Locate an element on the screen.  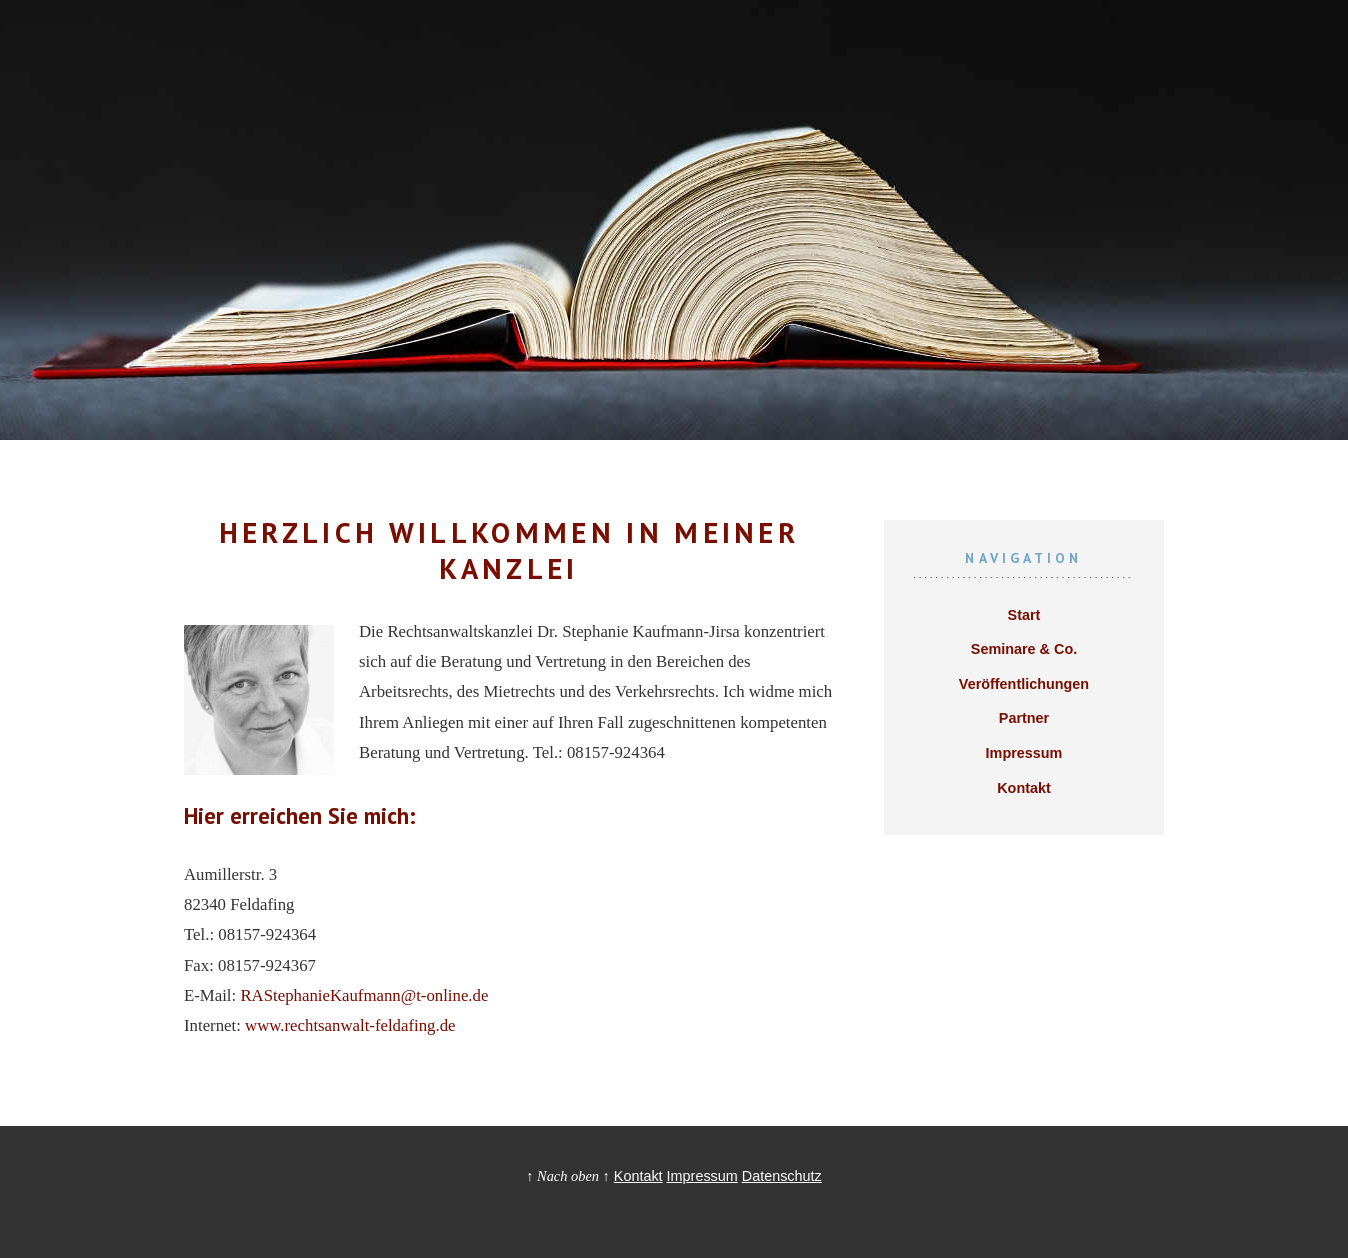
Impressum is located at coordinates (1024, 753).